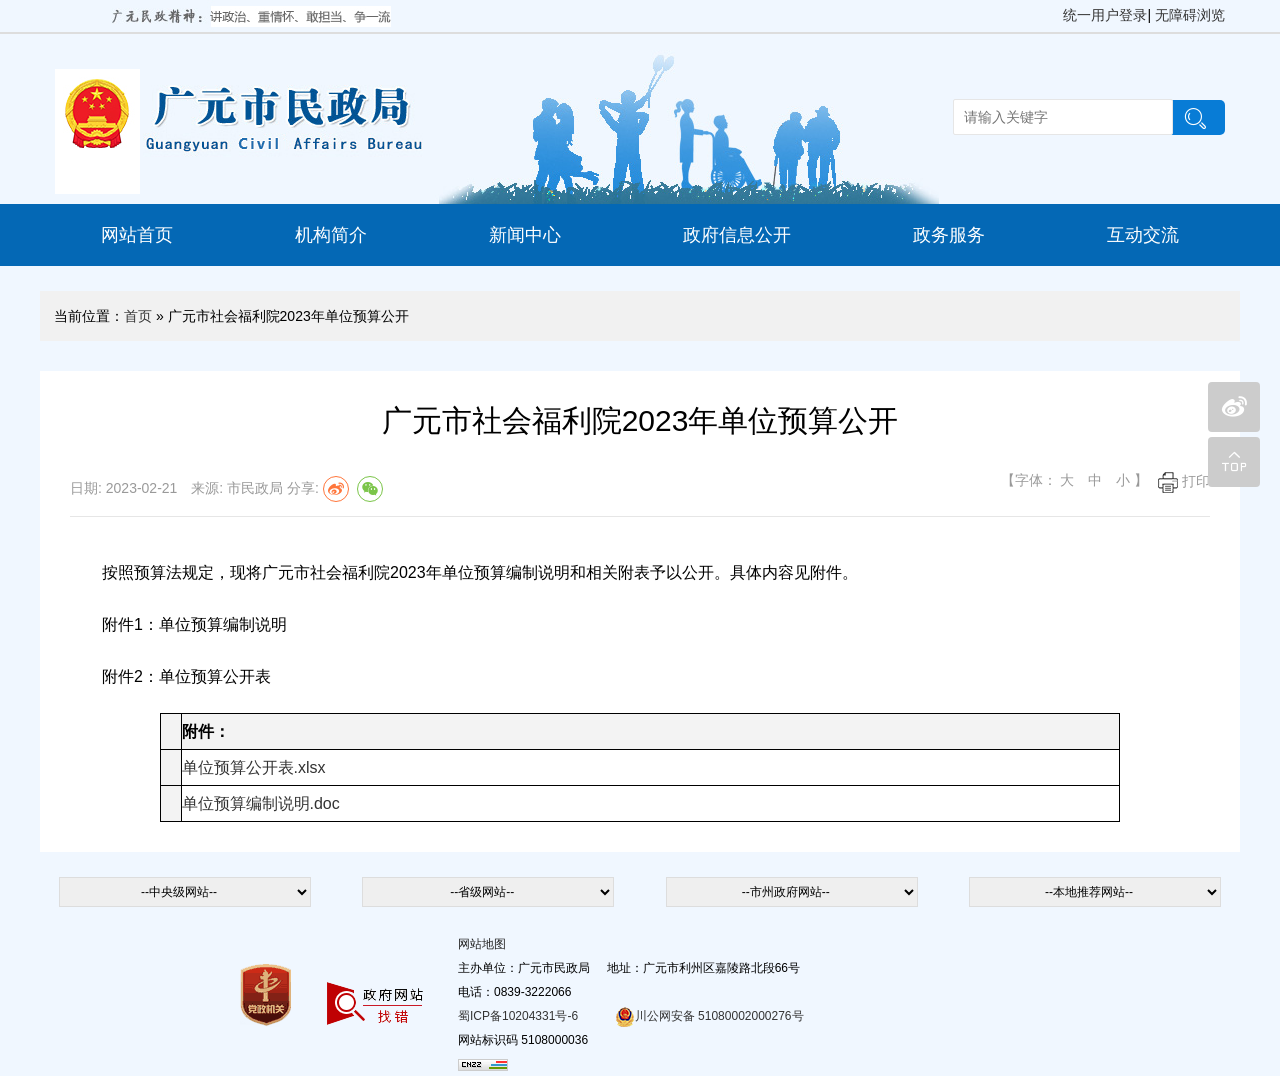 The width and height of the screenshot is (1280, 1076). Describe the element at coordinates (1184, 481) in the screenshot. I see `打印` at that location.